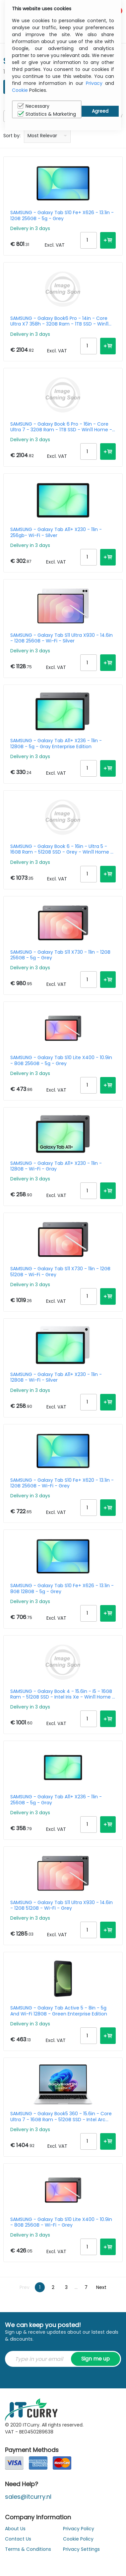  Describe the element at coordinates (61, 849) in the screenshot. I see `SAMSUNG - Galaxy Book 6 - 16in - Ultra 5 - 16GB Ram - 512GB SSD - Grey - Win11 Home - Azerty Belgian` at that location.